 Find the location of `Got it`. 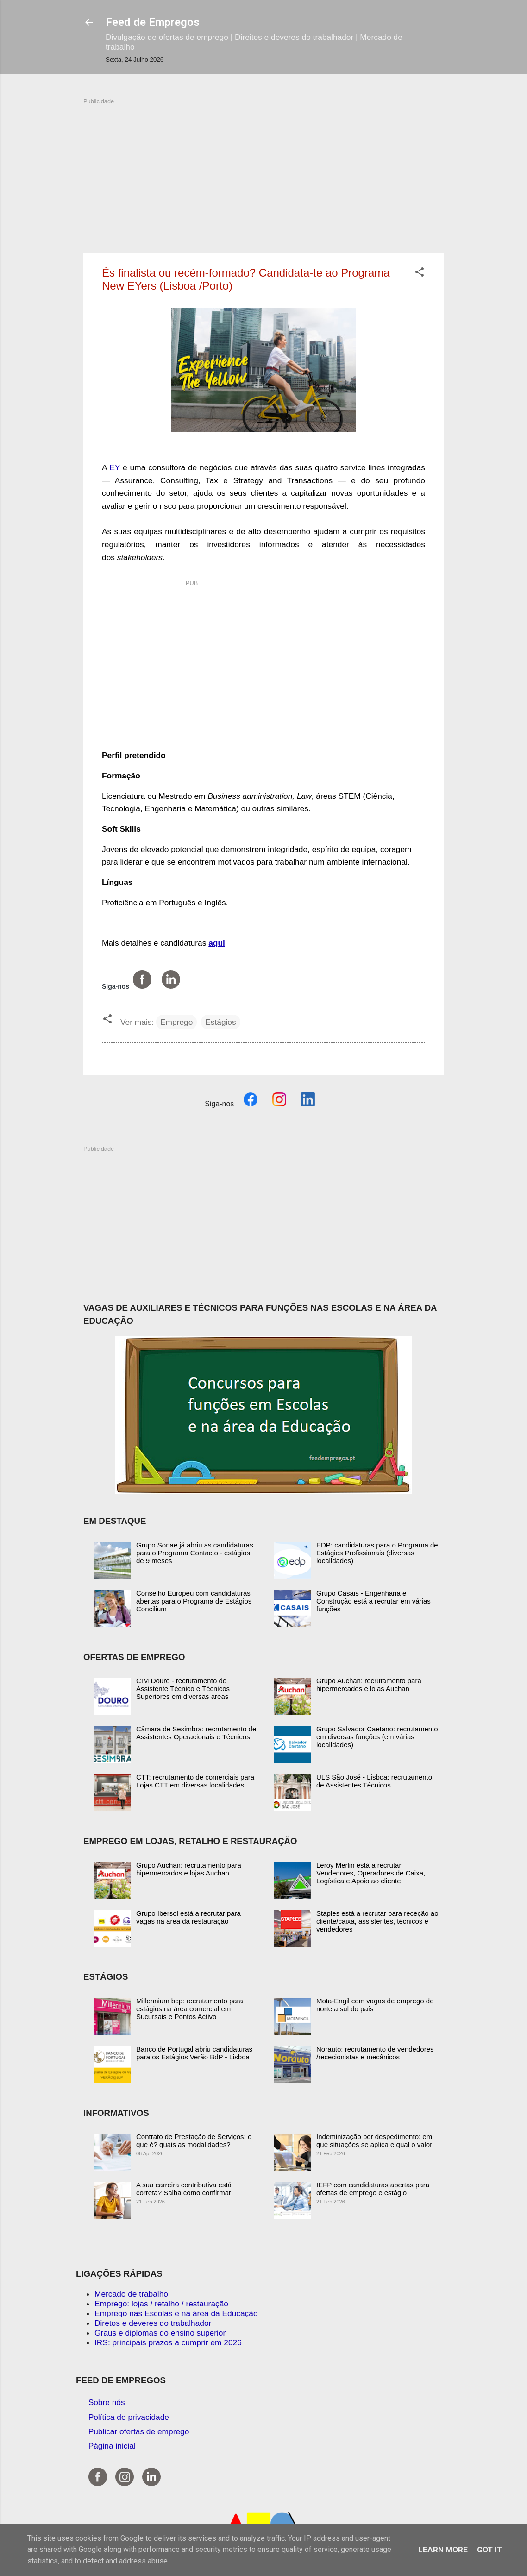

Got it is located at coordinates (489, 2549).